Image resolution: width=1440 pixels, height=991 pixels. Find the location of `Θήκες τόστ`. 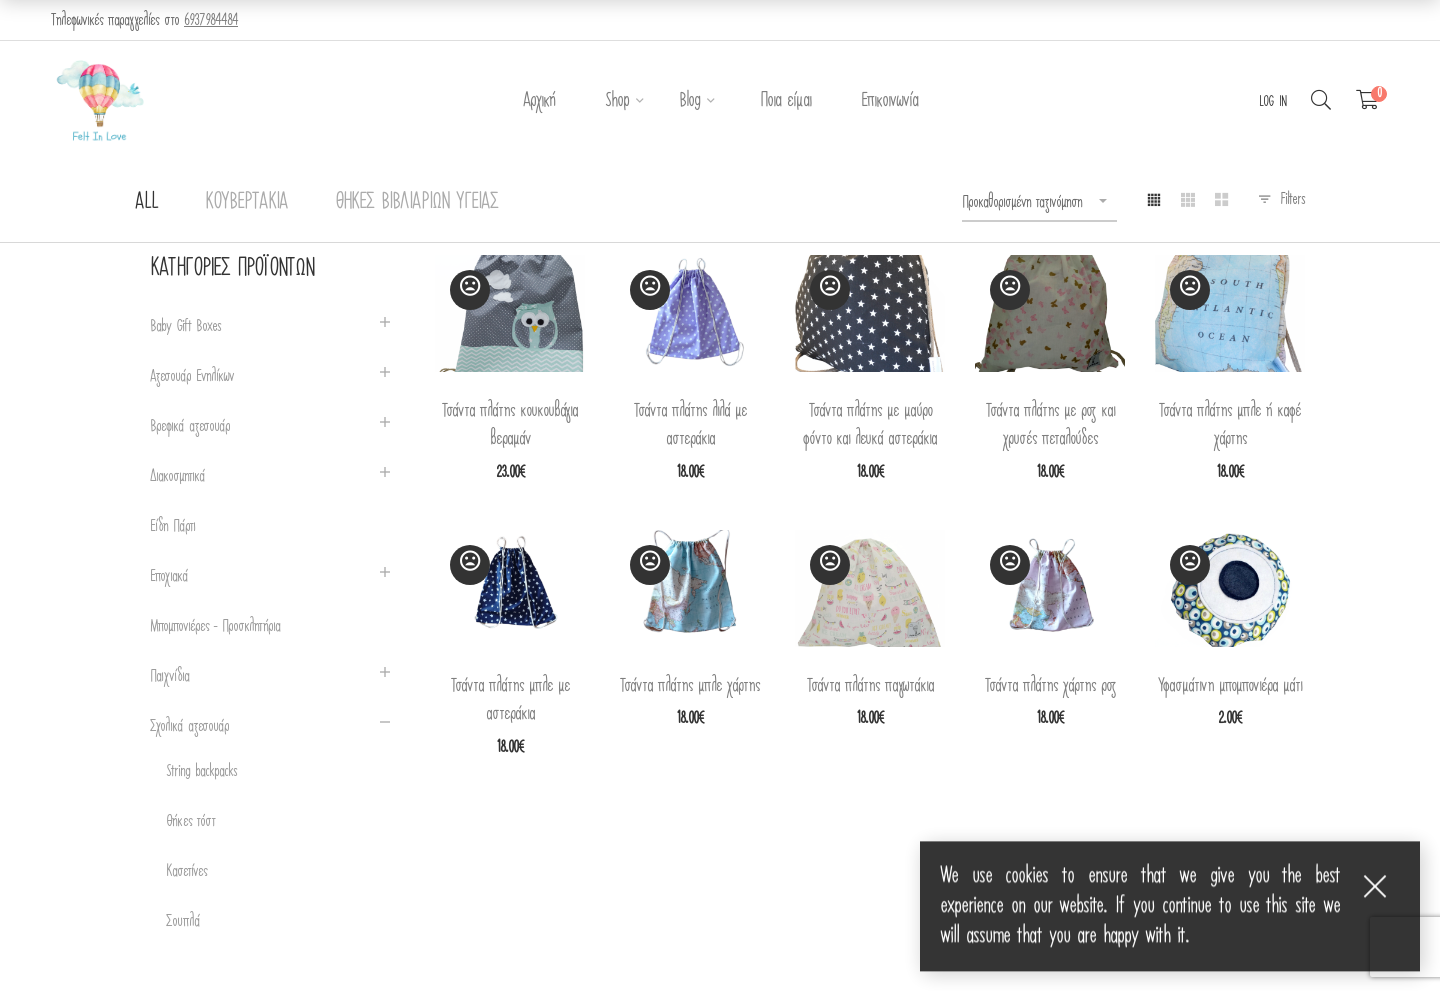

Θήκες τόστ is located at coordinates (190, 821).